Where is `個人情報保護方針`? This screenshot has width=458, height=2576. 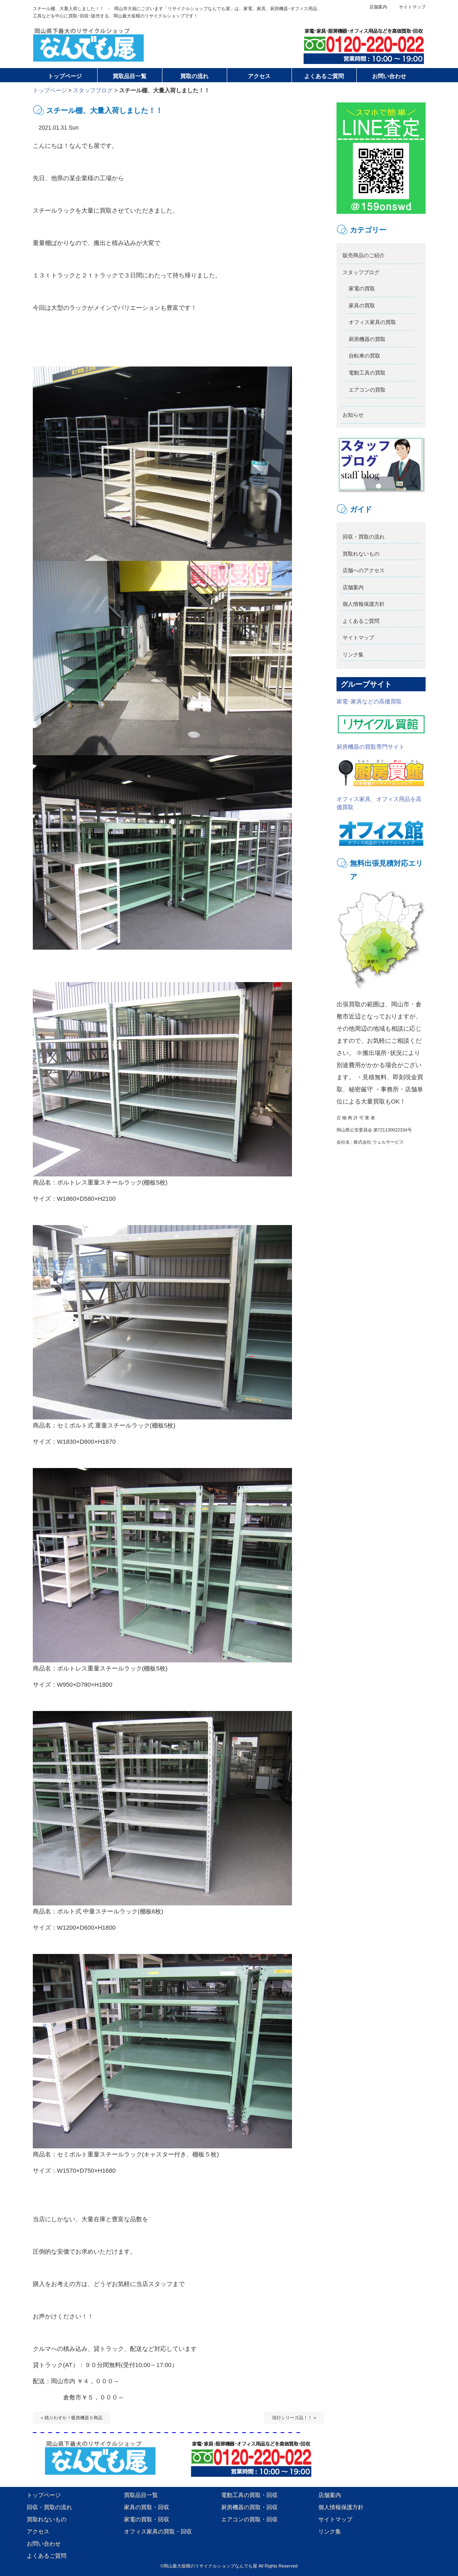
個人情報保護方針 is located at coordinates (364, 604).